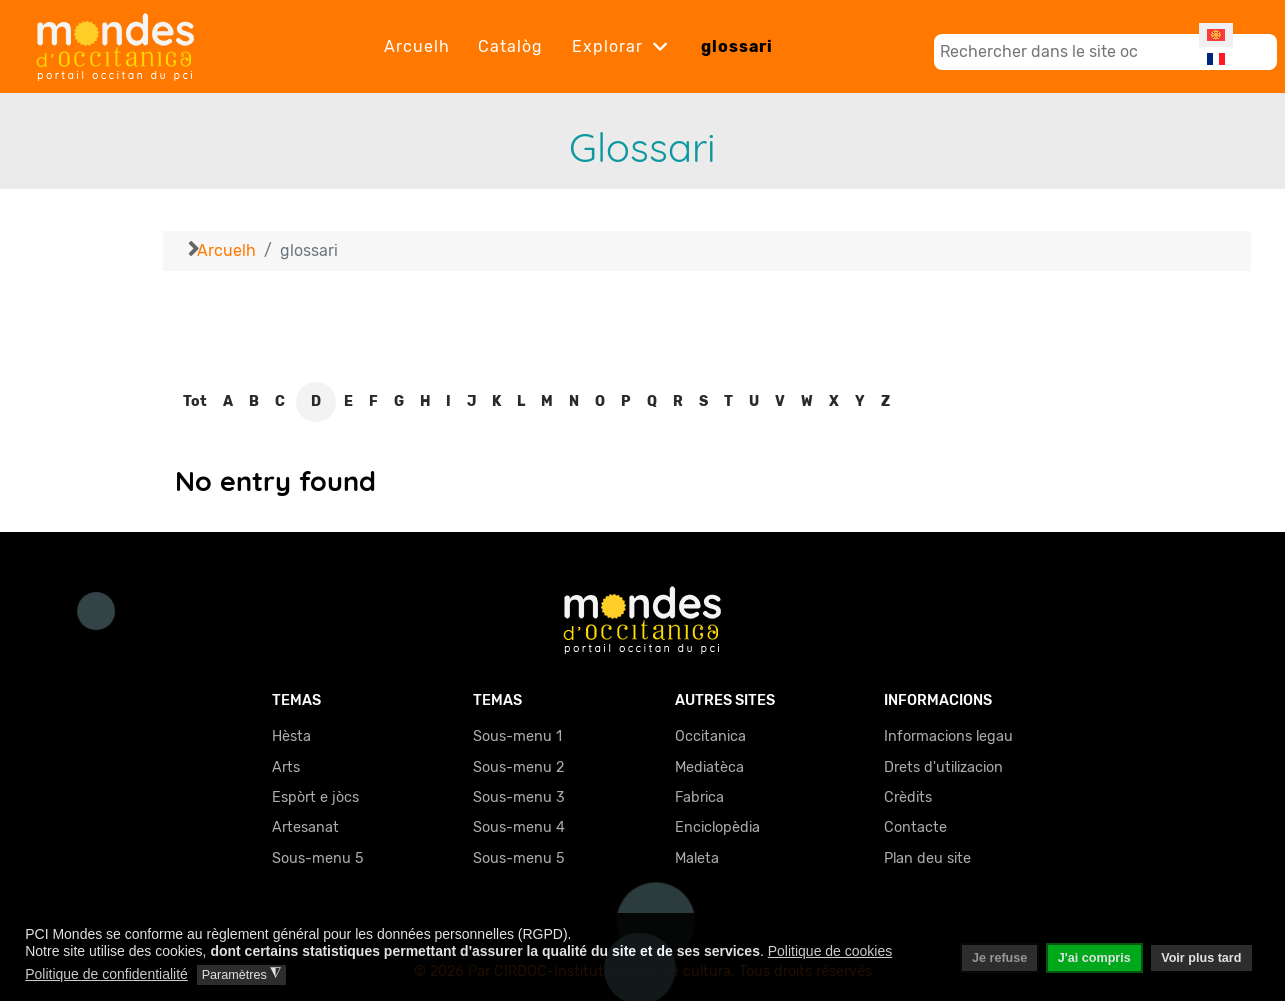 This screenshot has width=1285, height=1001. I want to click on Mediatèca, so click(709, 767).